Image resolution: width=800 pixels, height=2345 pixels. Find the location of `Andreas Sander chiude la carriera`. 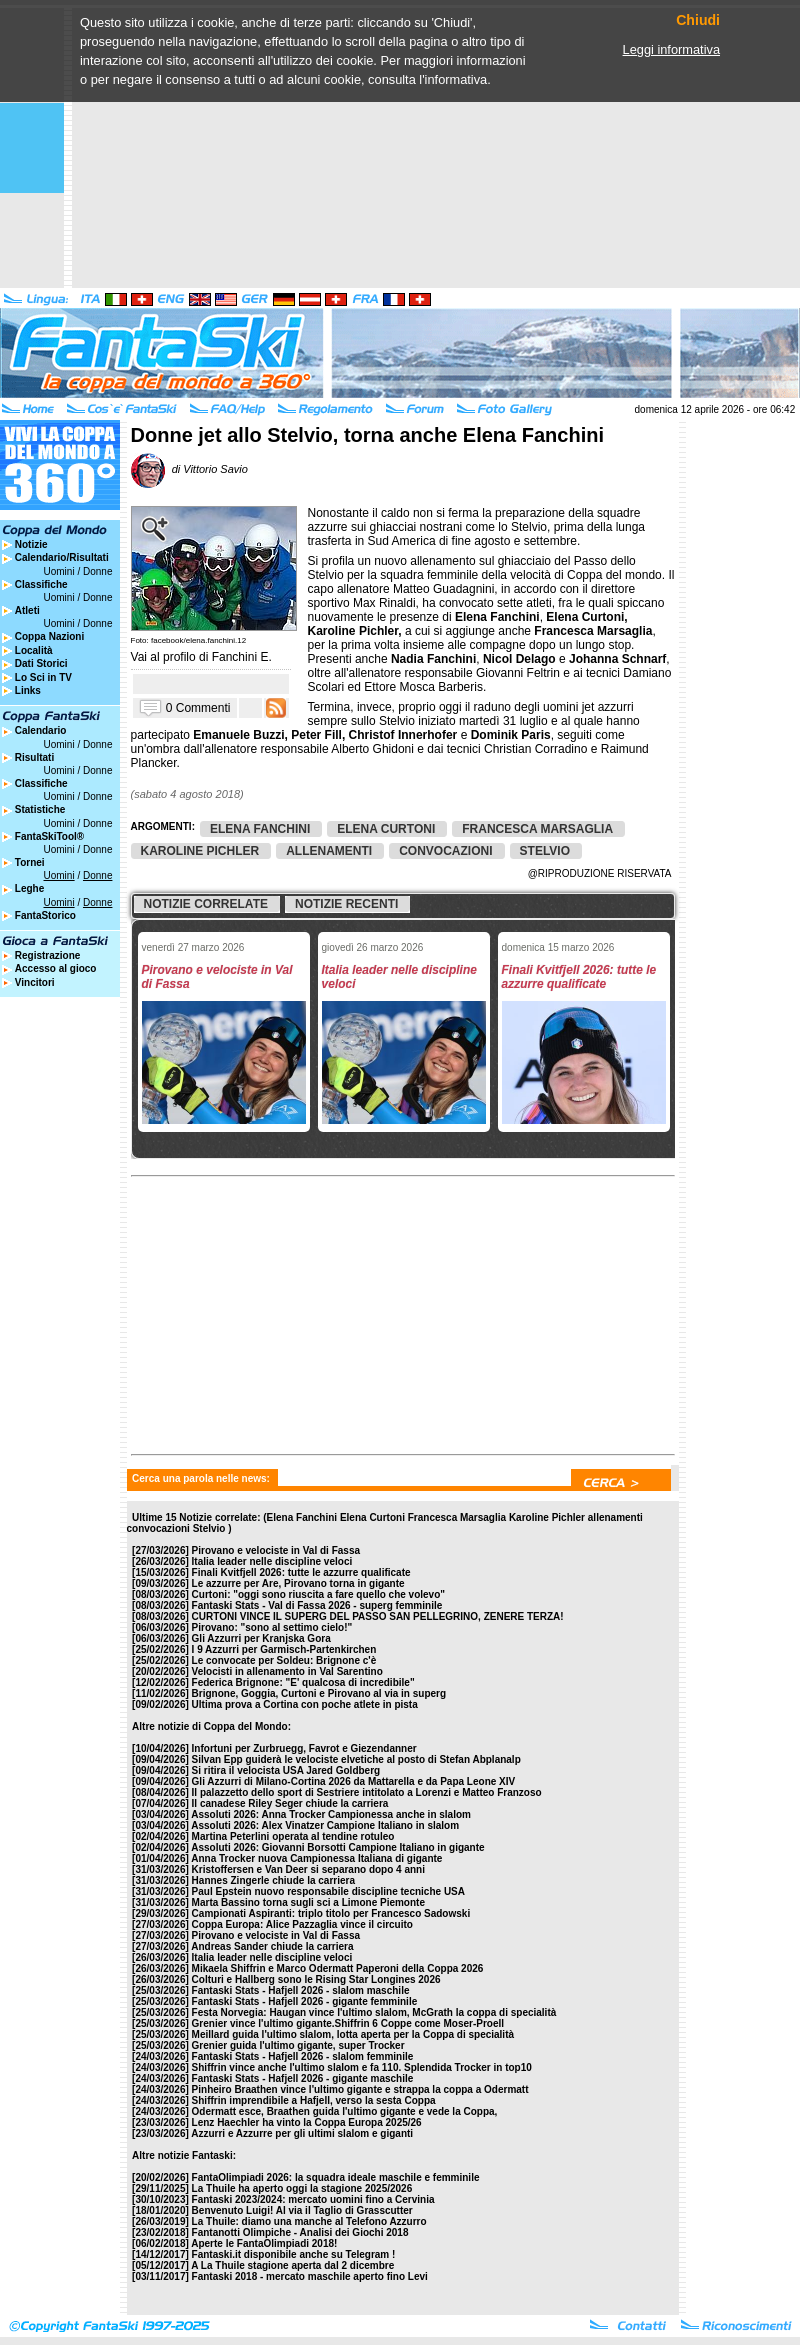

Andreas Sander chiude la carriera is located at coordinates (272, 1946).